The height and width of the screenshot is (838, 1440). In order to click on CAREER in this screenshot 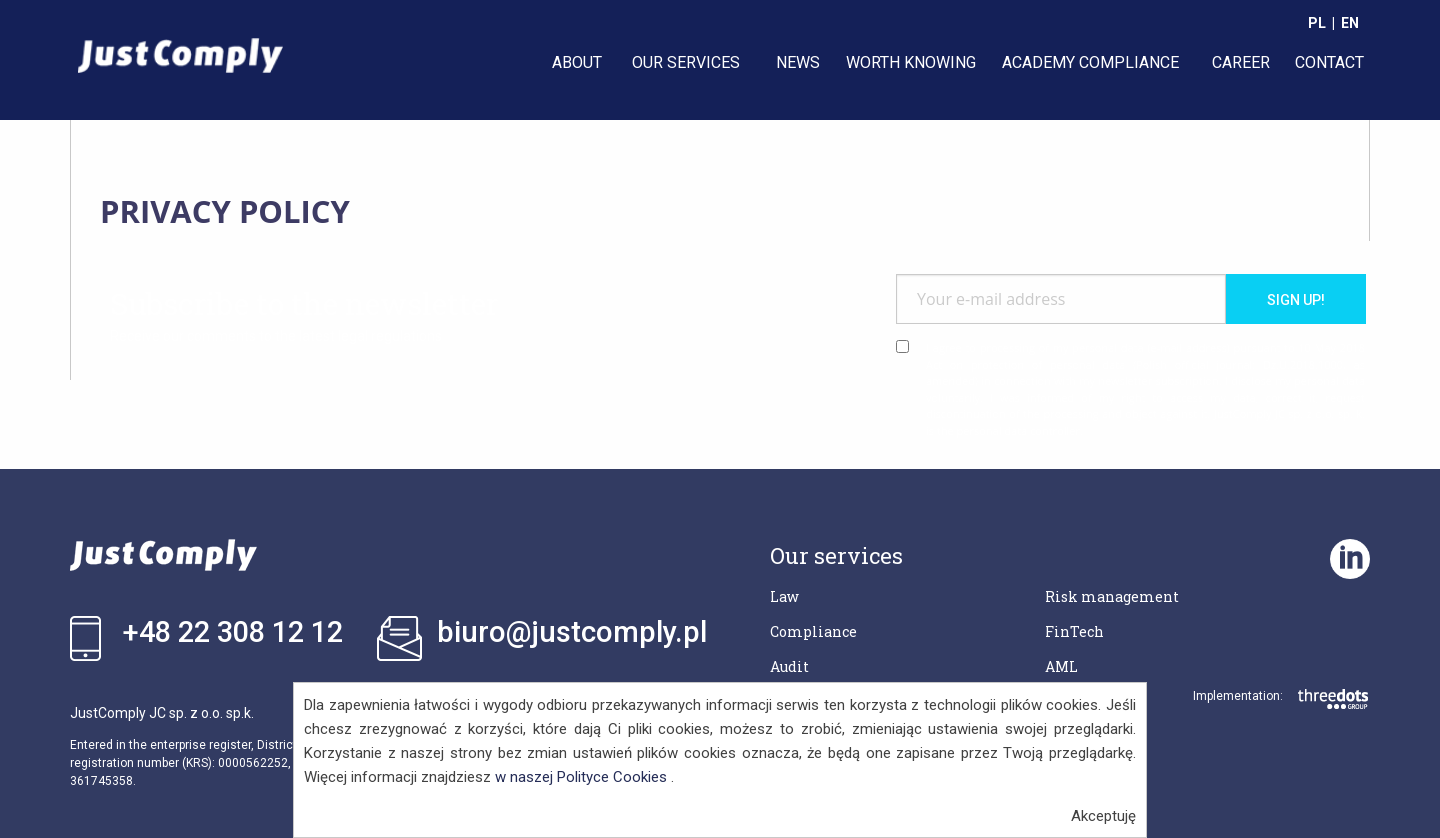, I will do `click(1241, 62)`.